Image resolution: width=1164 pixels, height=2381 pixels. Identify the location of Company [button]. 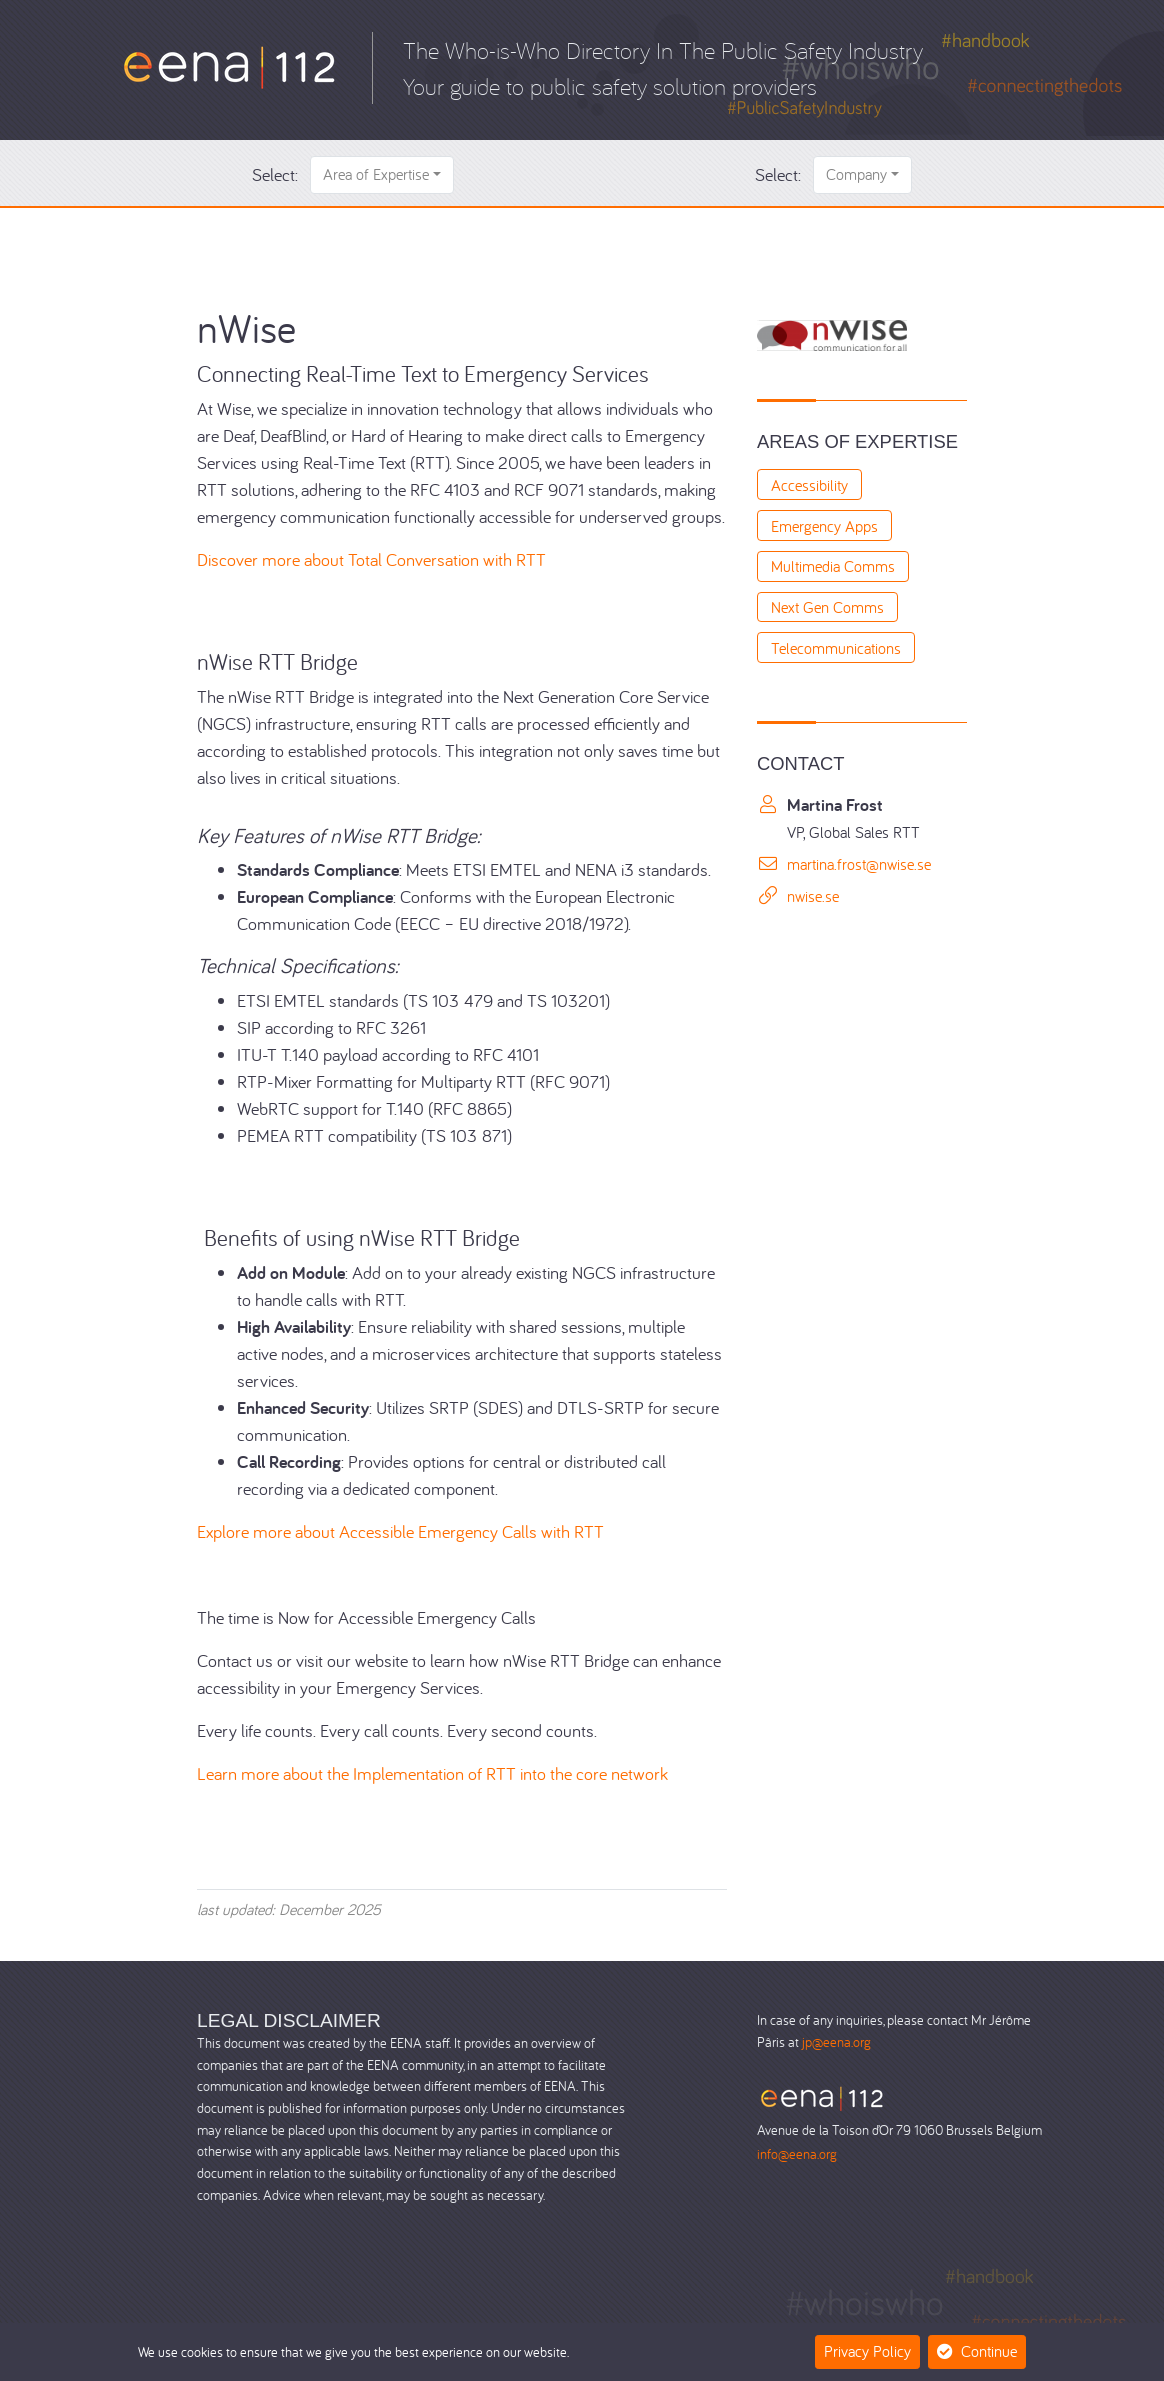
(856, 174).